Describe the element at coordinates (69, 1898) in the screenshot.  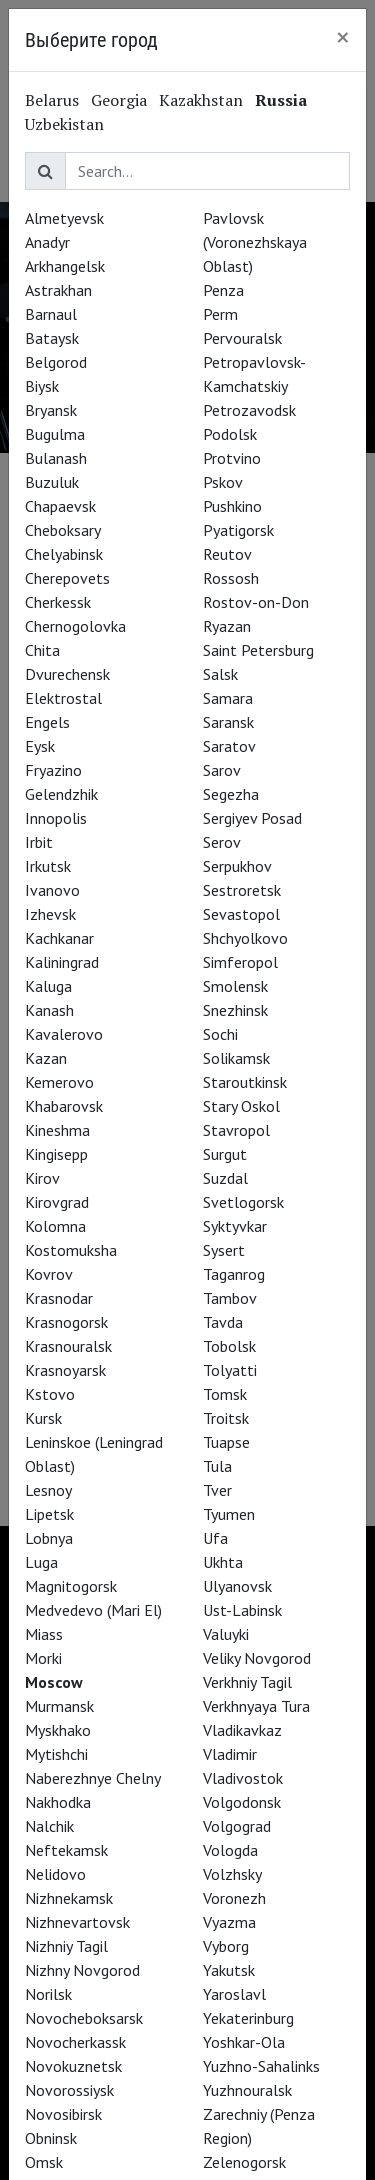
I see `Nizhnekamsk` at that location.